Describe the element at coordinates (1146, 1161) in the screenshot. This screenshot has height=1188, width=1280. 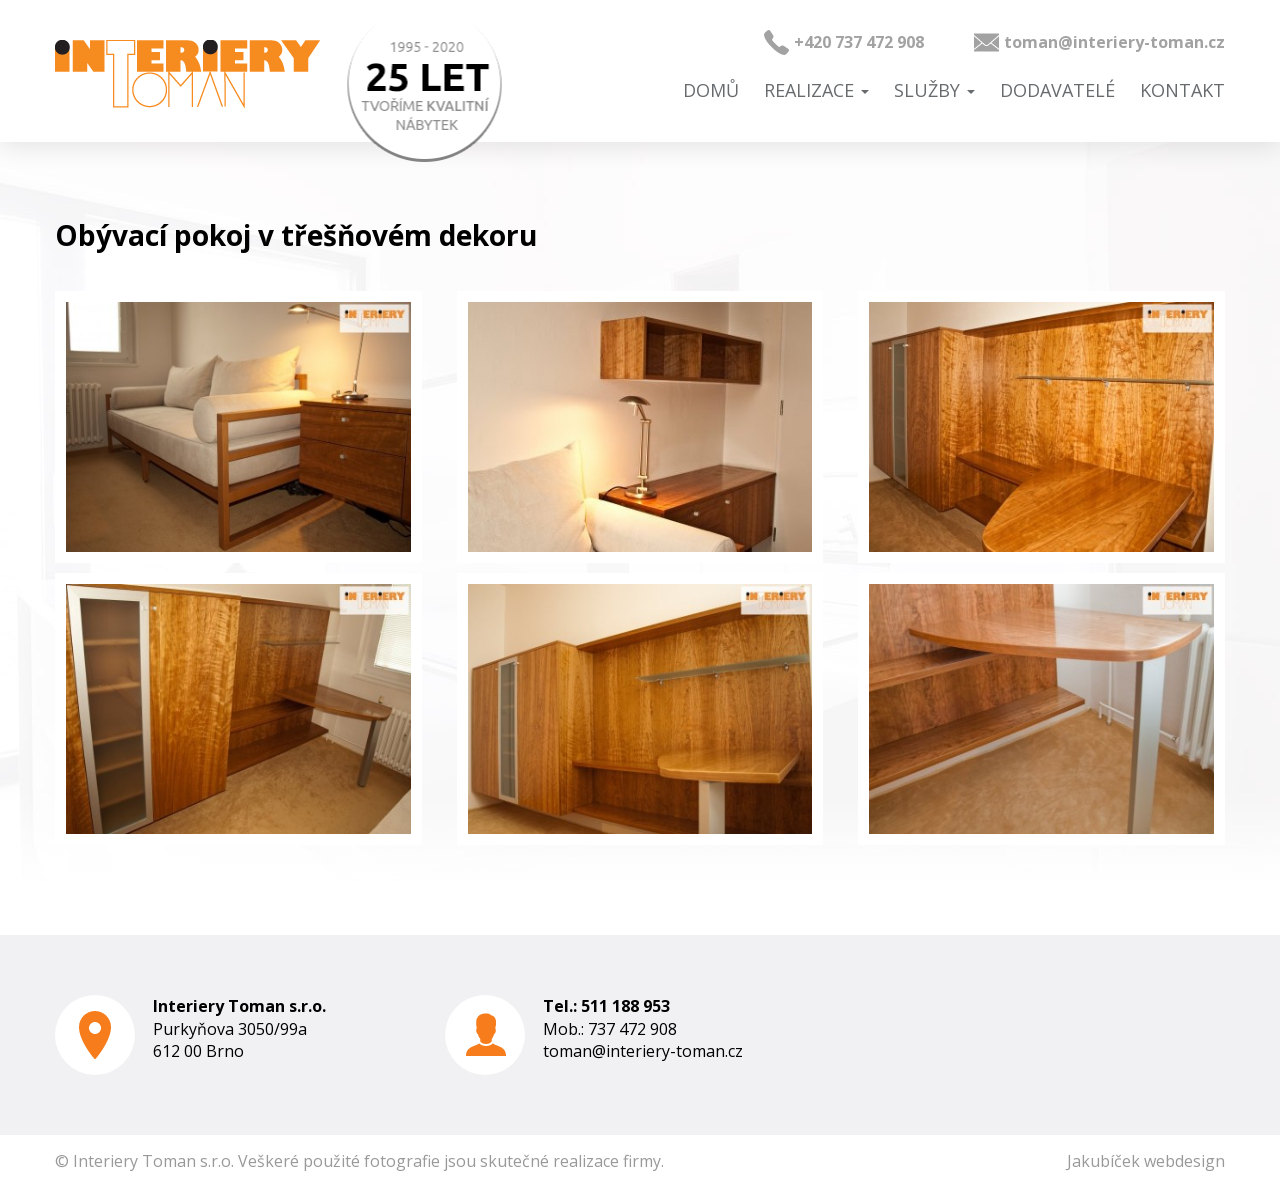
I see `Jakubíček webdesign` at that location.